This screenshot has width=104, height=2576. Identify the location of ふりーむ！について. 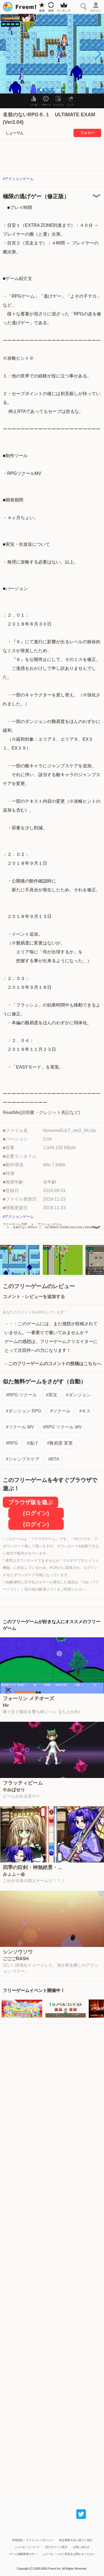
(27, 2547).